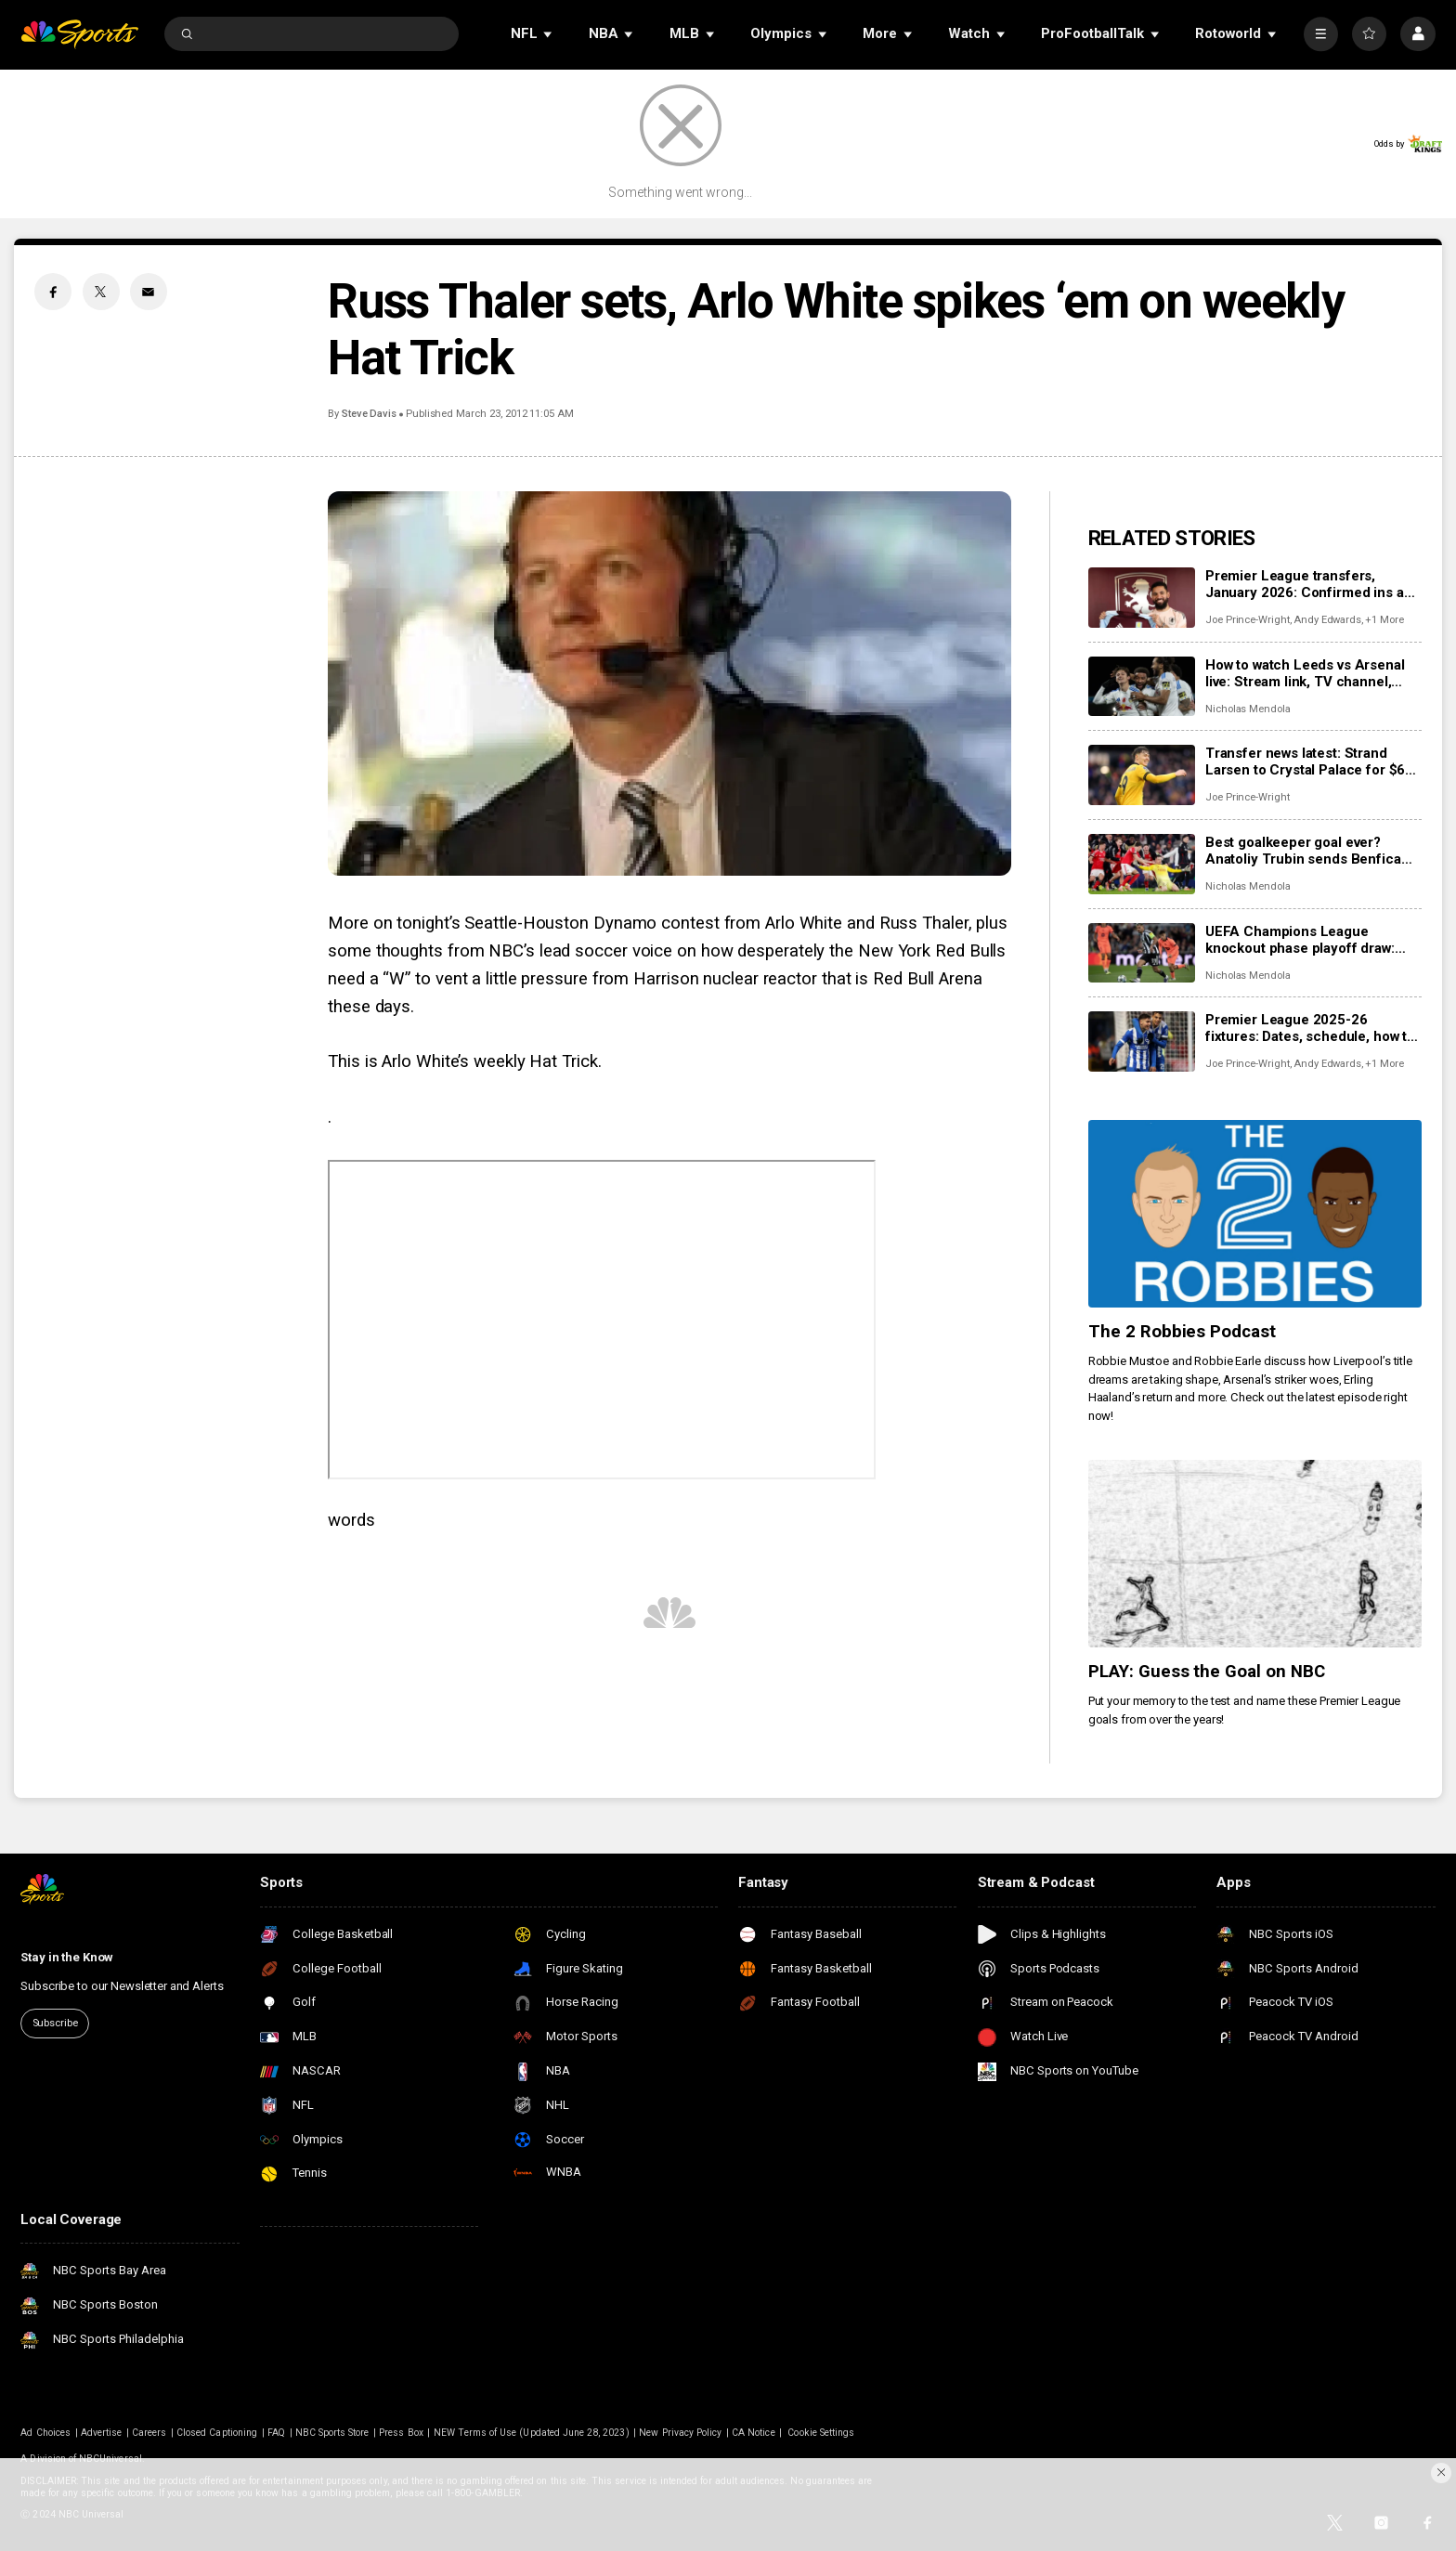 The image size is (1456, 2551). I want to click on Steve Davis, so click(369, 414).